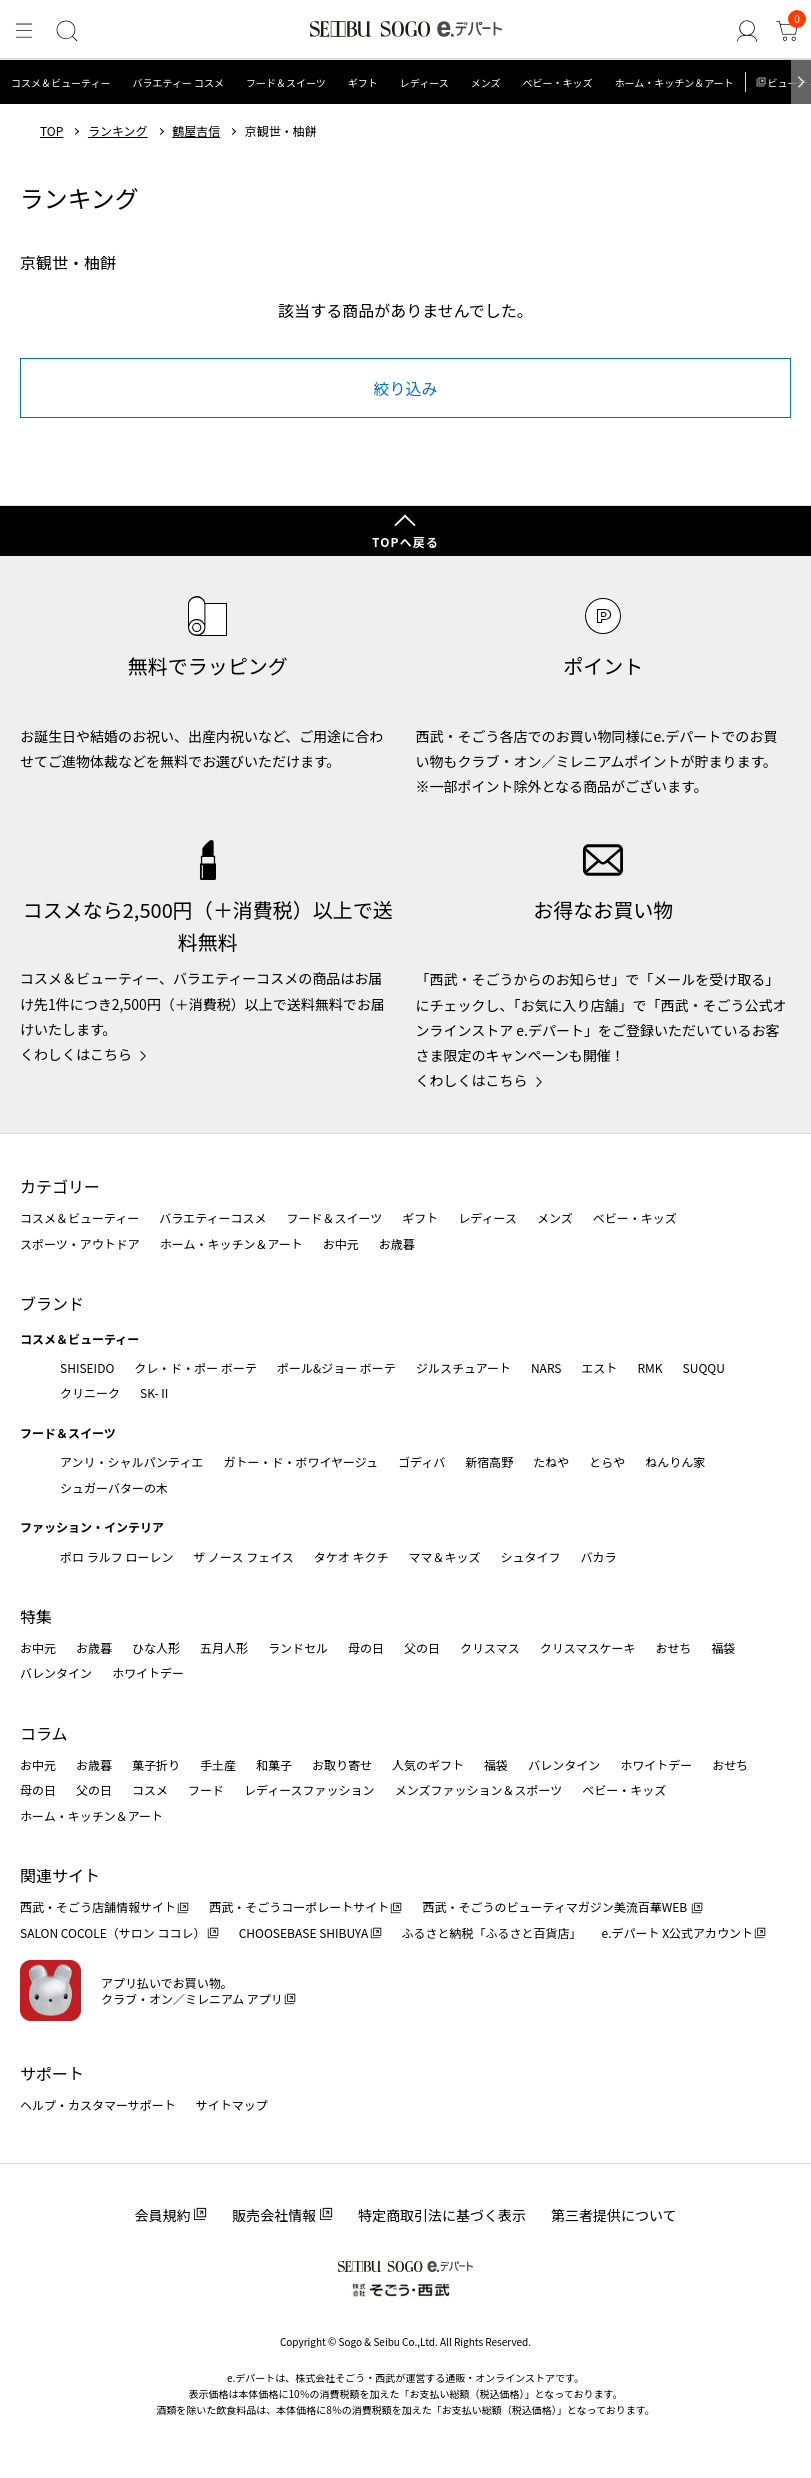  Describe the element at coordinates (218, 1764) in the screenshot. I see `手土産` at that location.